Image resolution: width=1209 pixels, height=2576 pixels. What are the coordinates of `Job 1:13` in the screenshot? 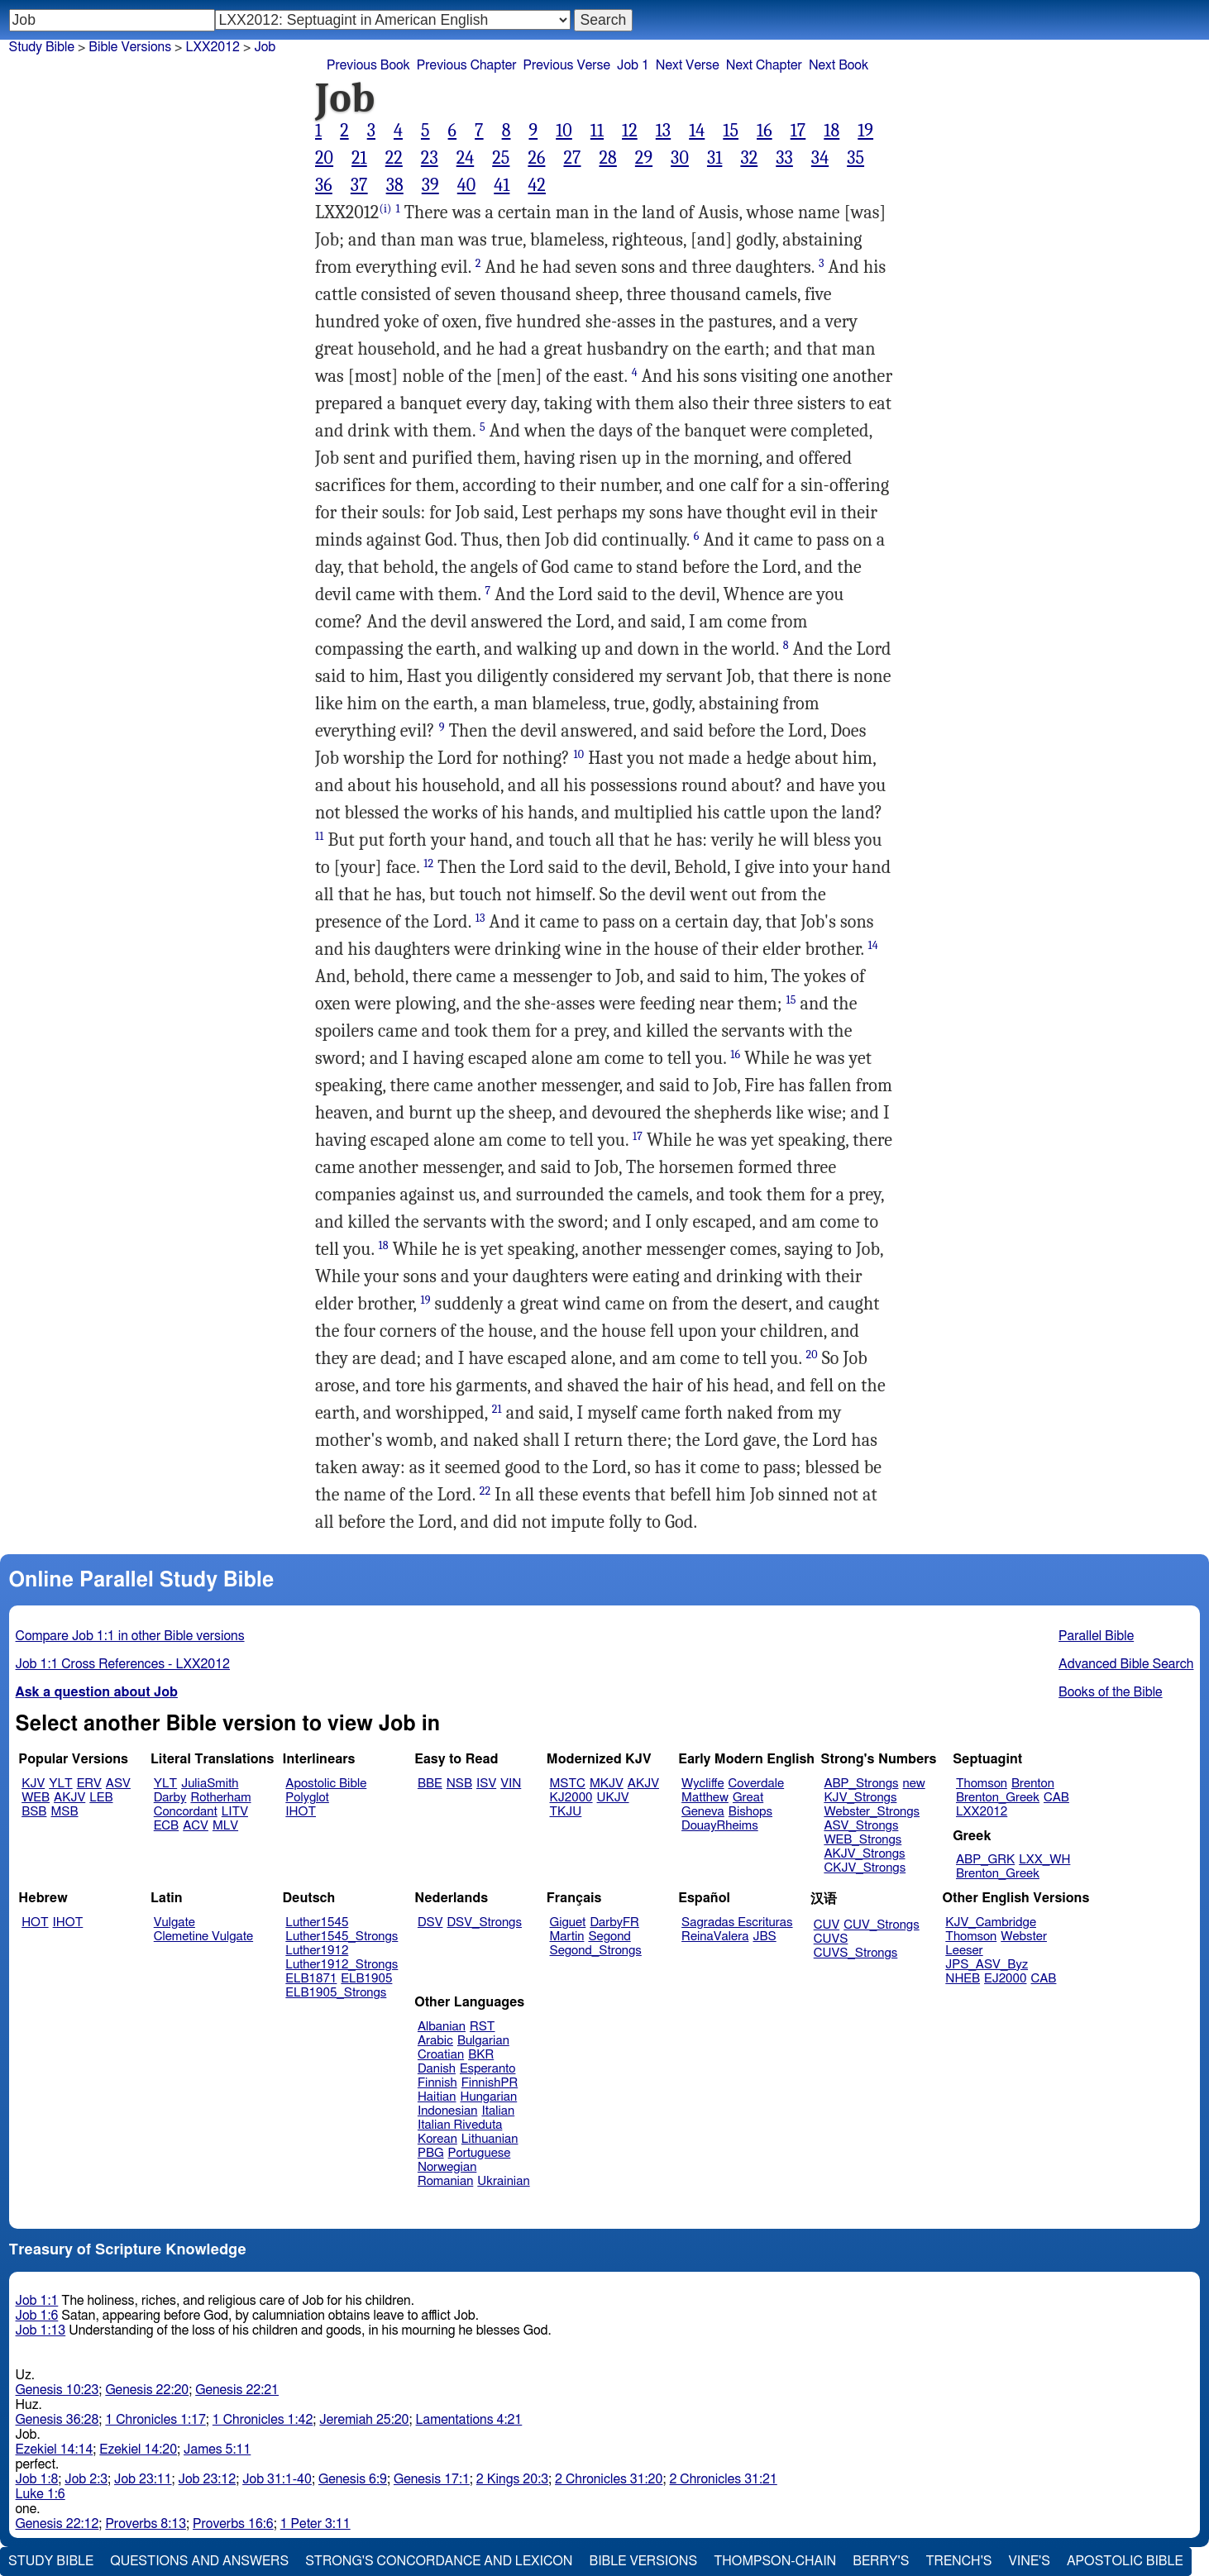 It's located at (41, 2330).